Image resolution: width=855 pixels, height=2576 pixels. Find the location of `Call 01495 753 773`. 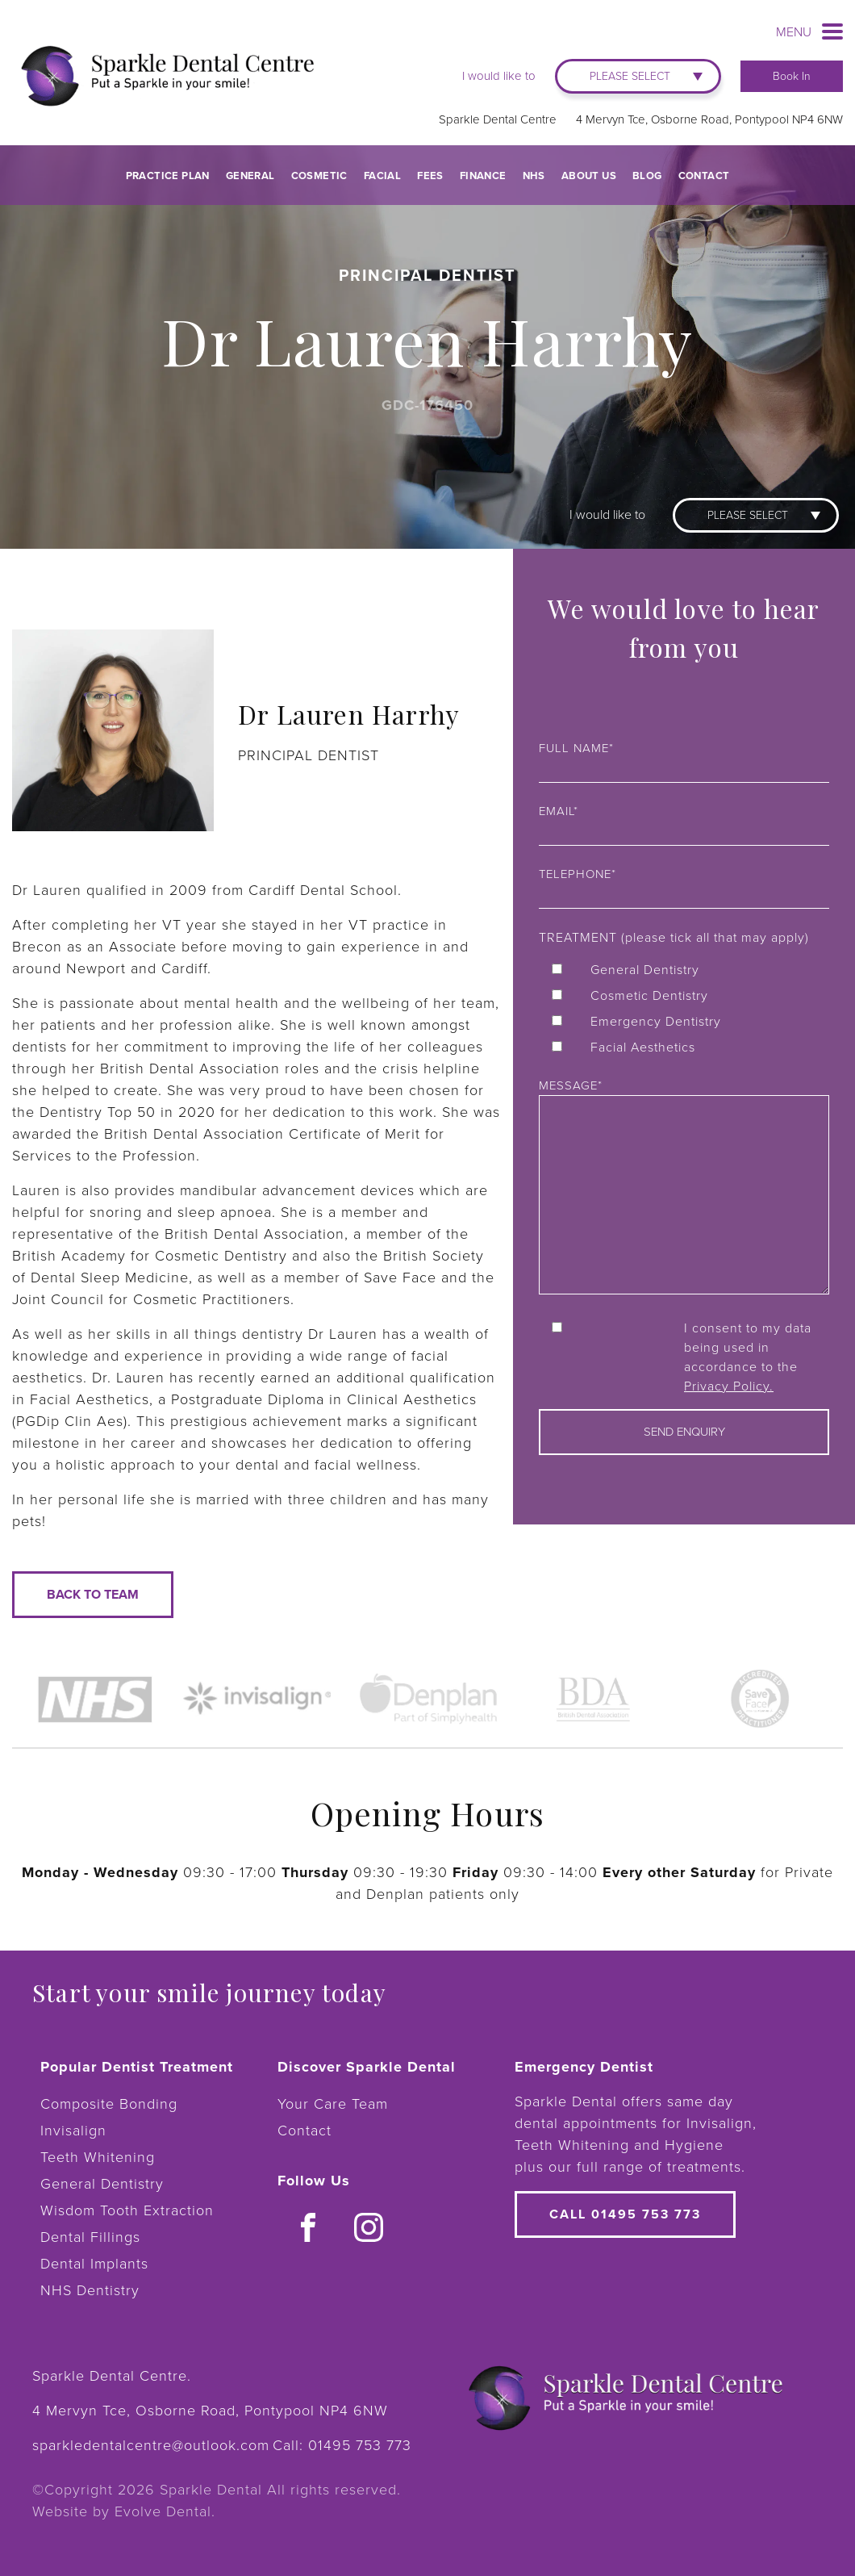

Call 01495 753 773 is located at coordinates (625, 2214).